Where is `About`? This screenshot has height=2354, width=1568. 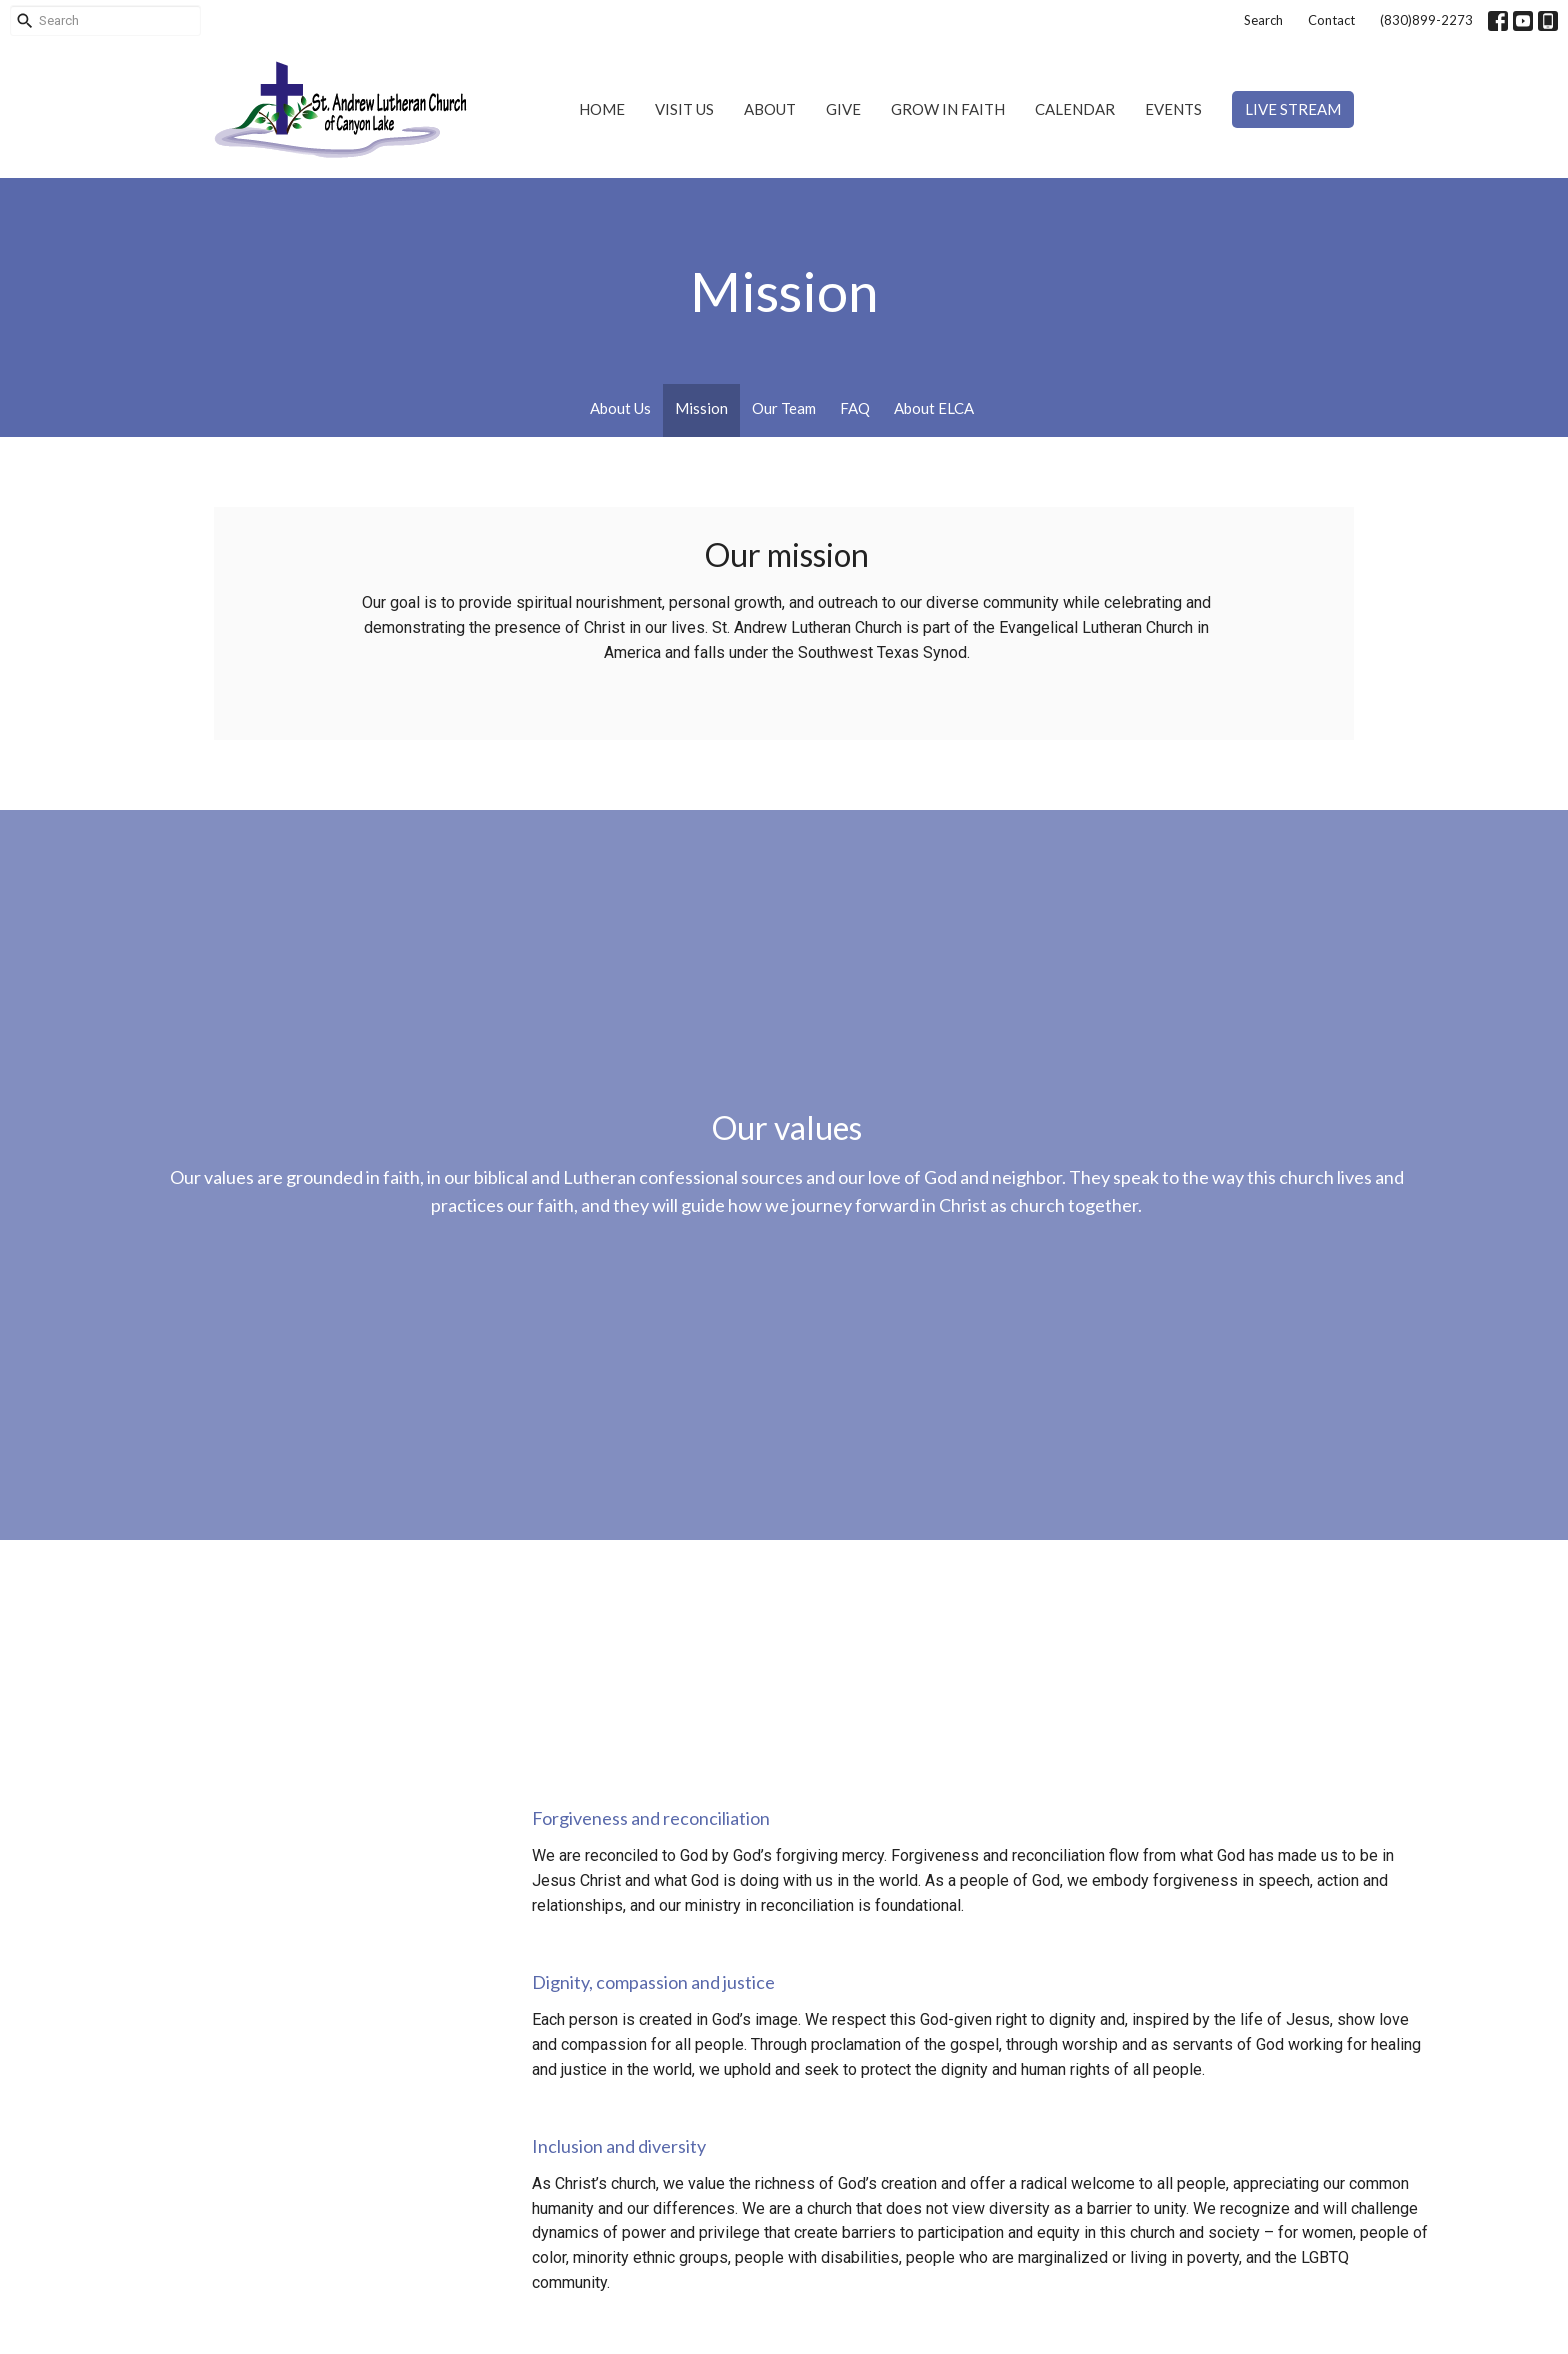 About is located at coordinates (770, 109).